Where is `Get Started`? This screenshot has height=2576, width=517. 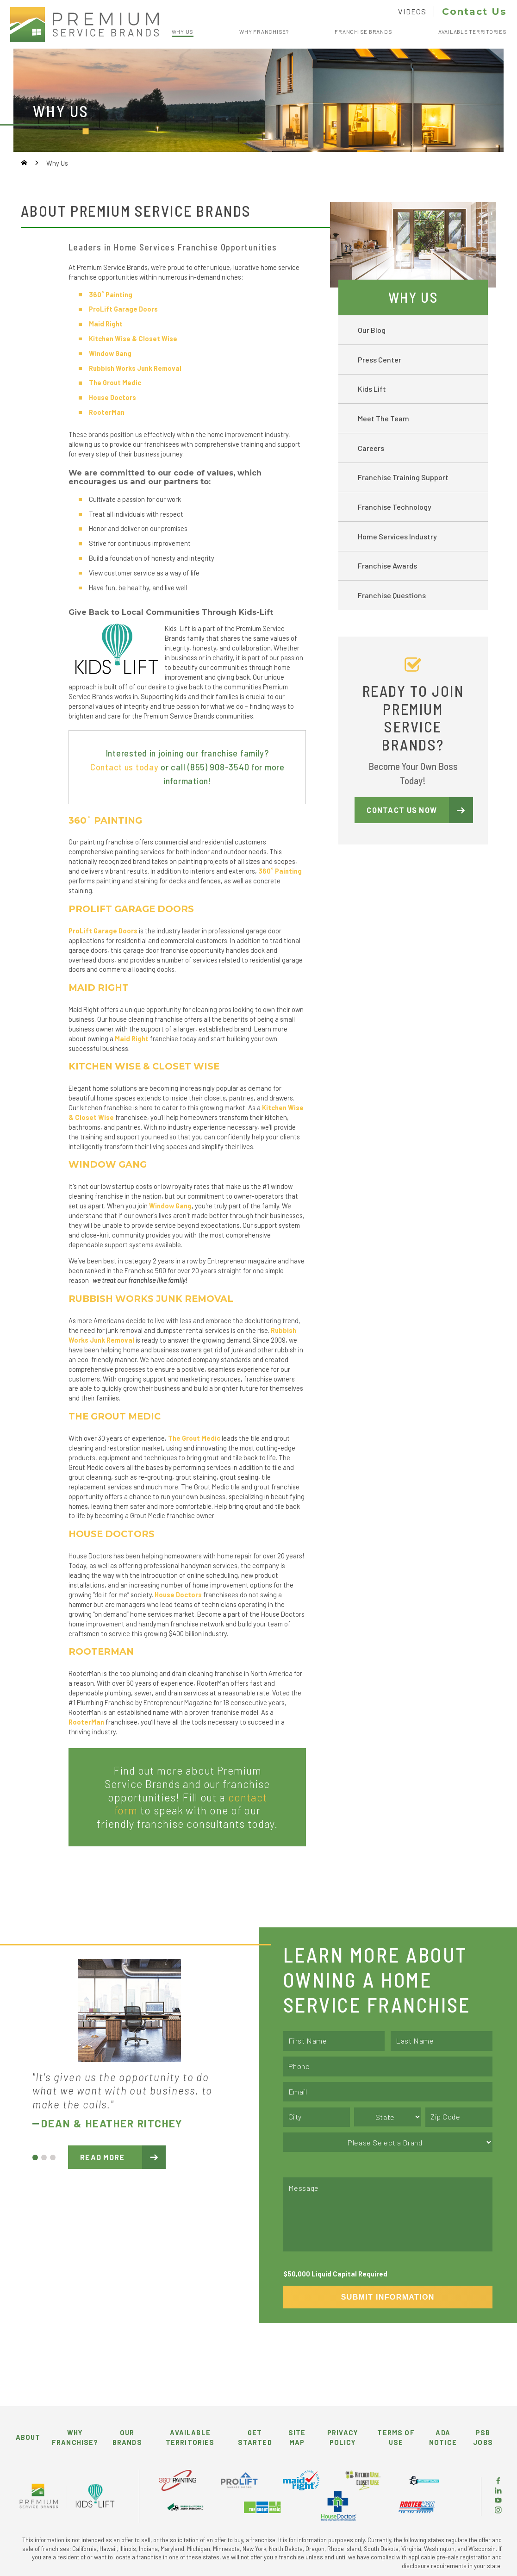
Get Started is located at coordinates (255, 2437).